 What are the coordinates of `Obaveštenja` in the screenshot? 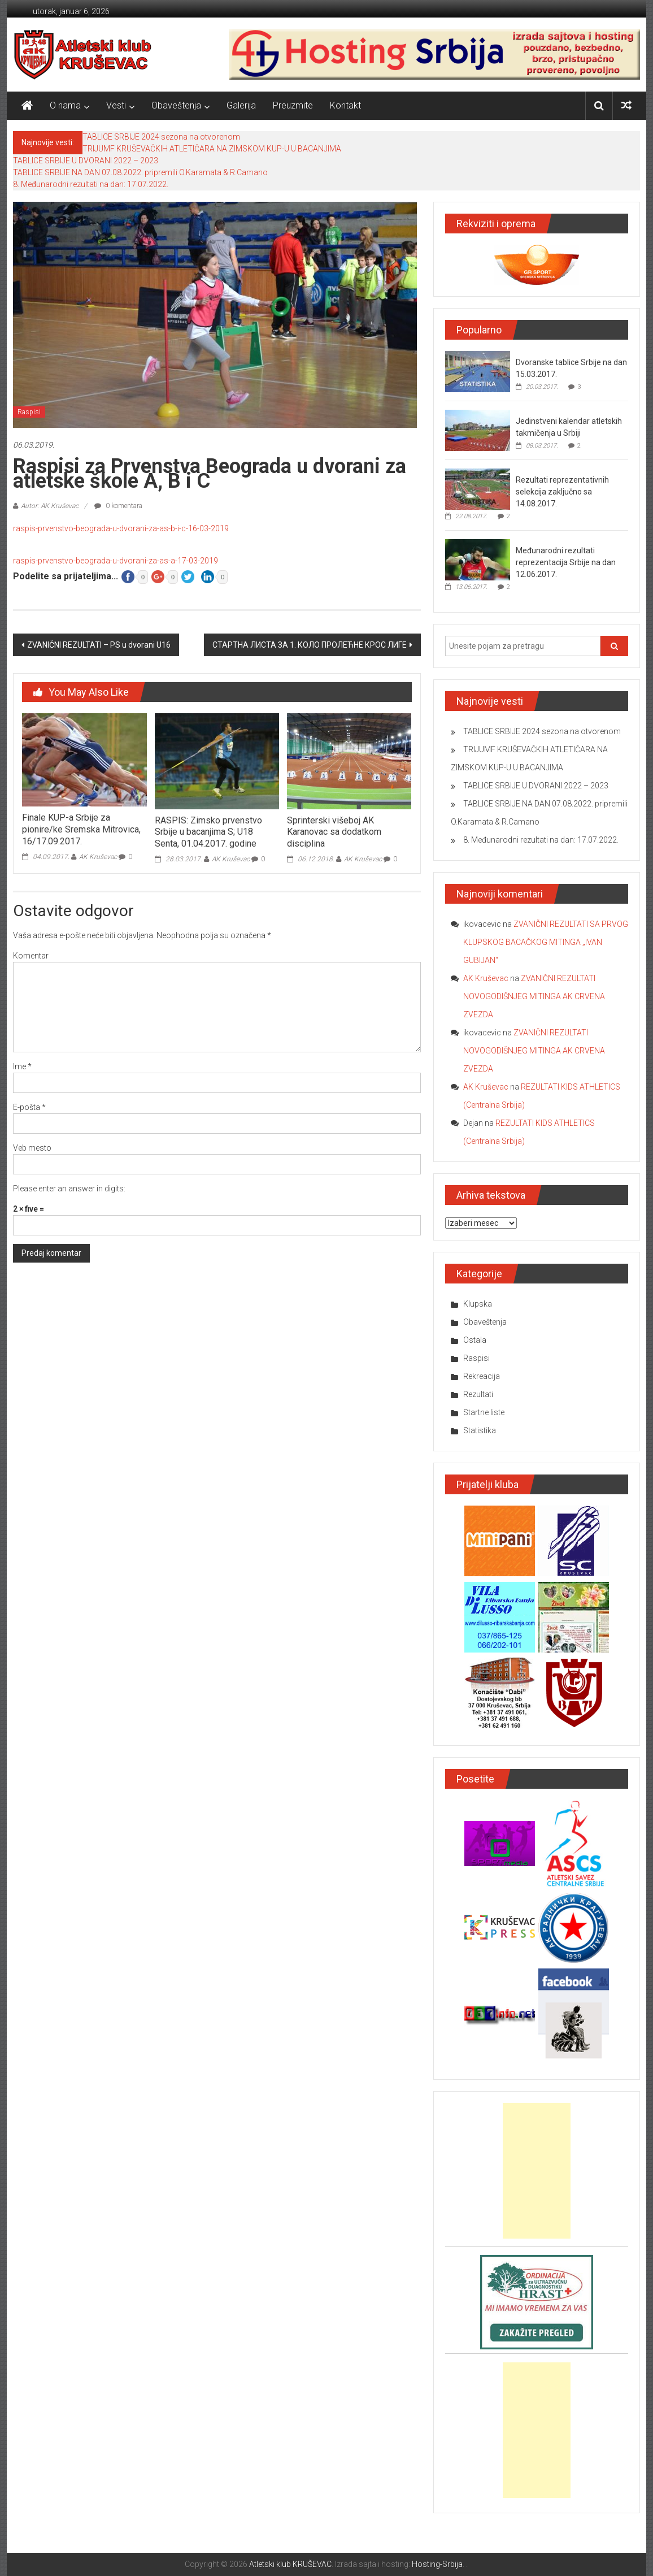 It's located at (176, 105).